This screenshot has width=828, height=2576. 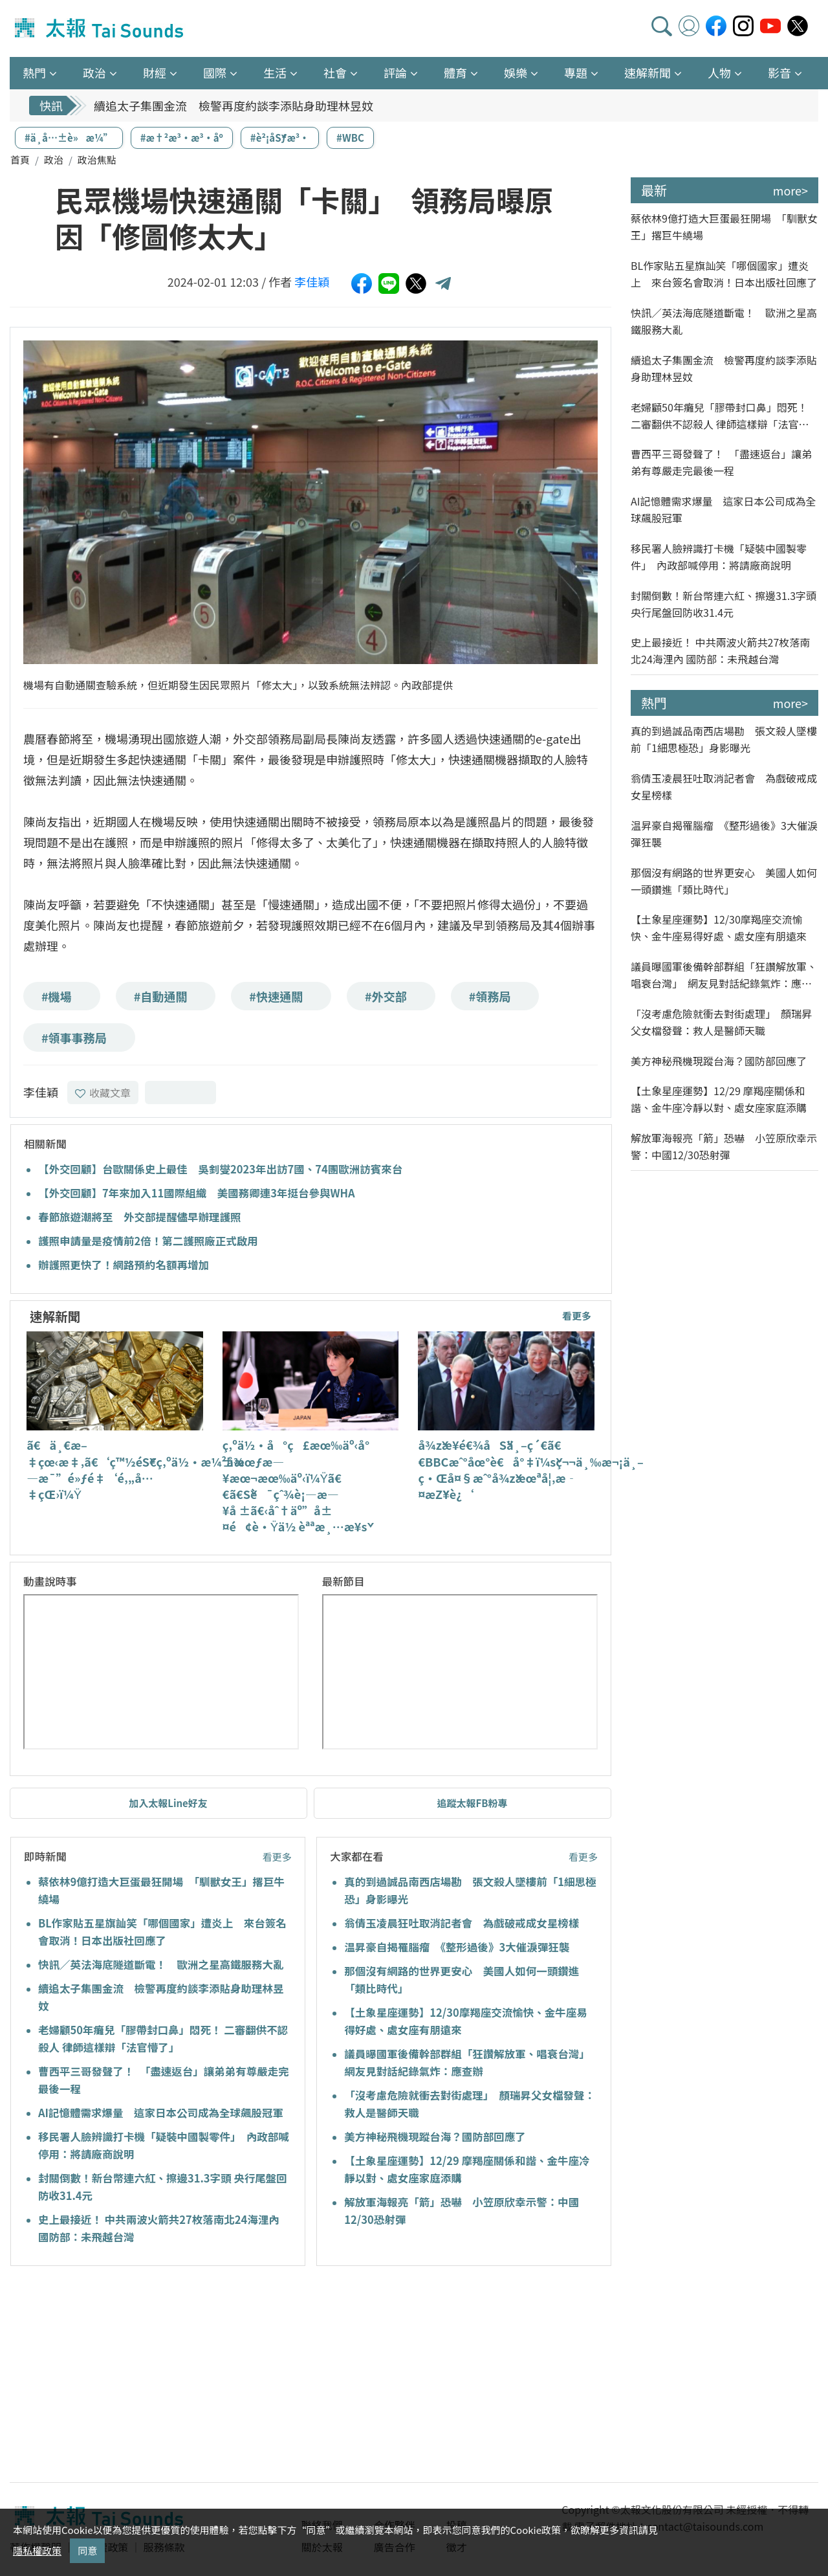 What do you see at coordinates (724, 881) in the screenshot?
I see `那個沒有網路的世界更安心 美國人如何一頭鑽進「類比時代」` at bounding box center [724, 881].